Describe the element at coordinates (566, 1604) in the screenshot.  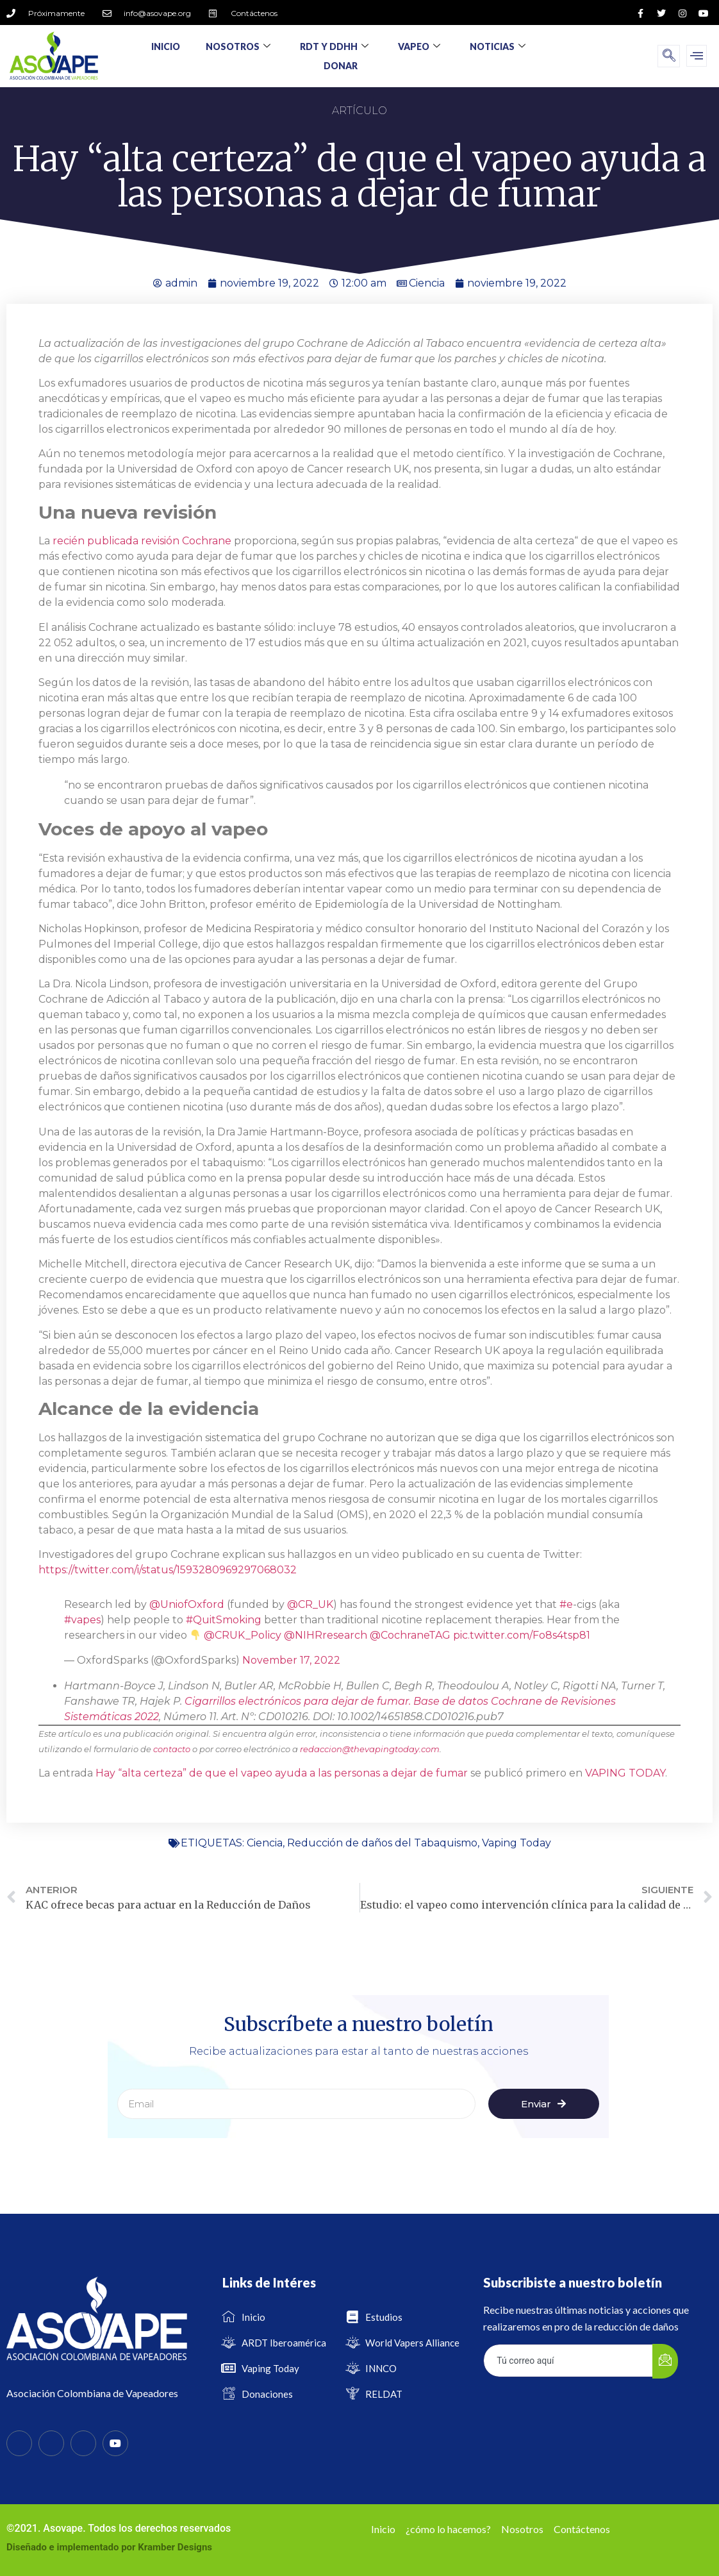
I see `#e` at that location.